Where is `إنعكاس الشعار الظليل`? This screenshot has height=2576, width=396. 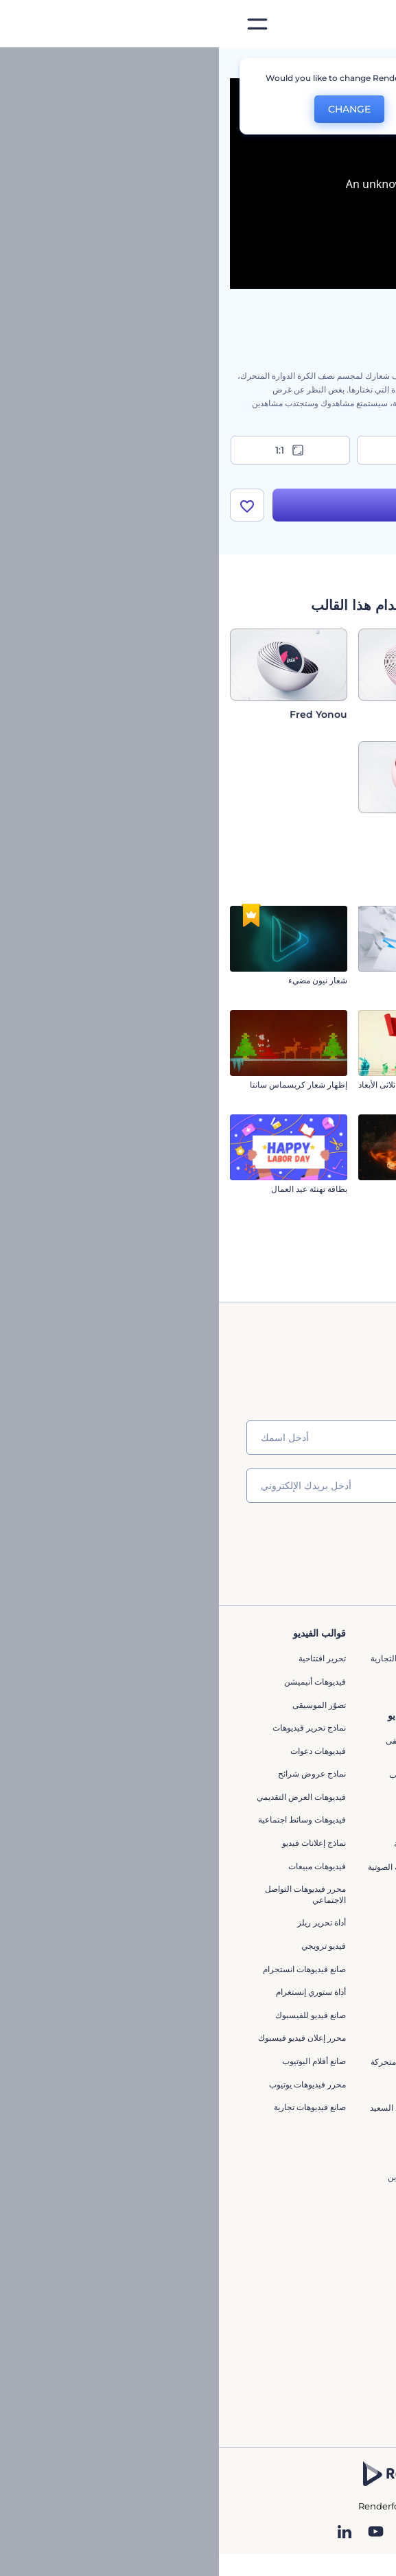 إنعكاس الشعار الظليل is located at coordinates (346, 1189).